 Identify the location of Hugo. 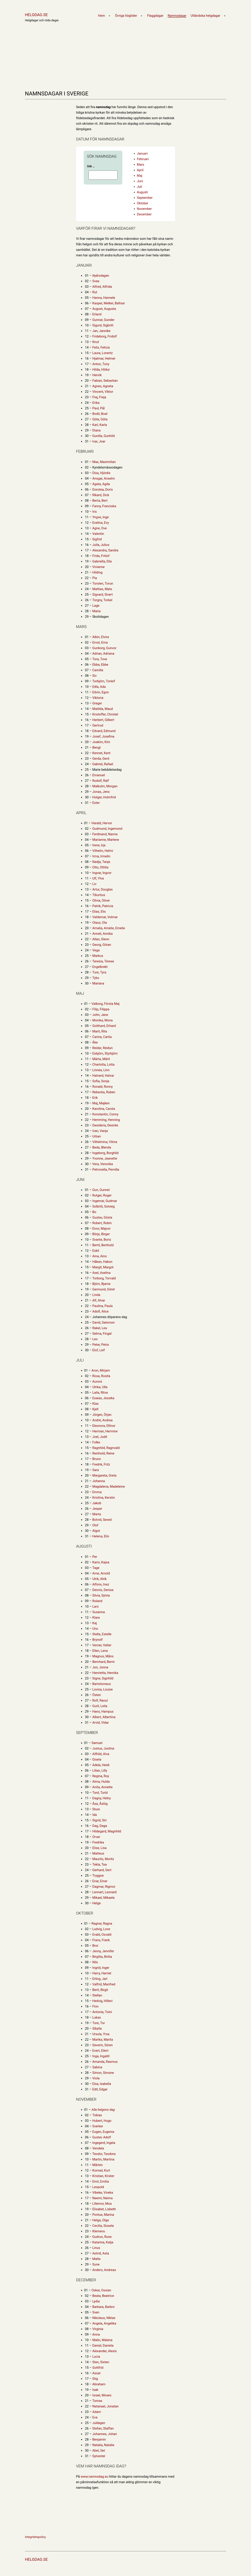
(107, 2121).